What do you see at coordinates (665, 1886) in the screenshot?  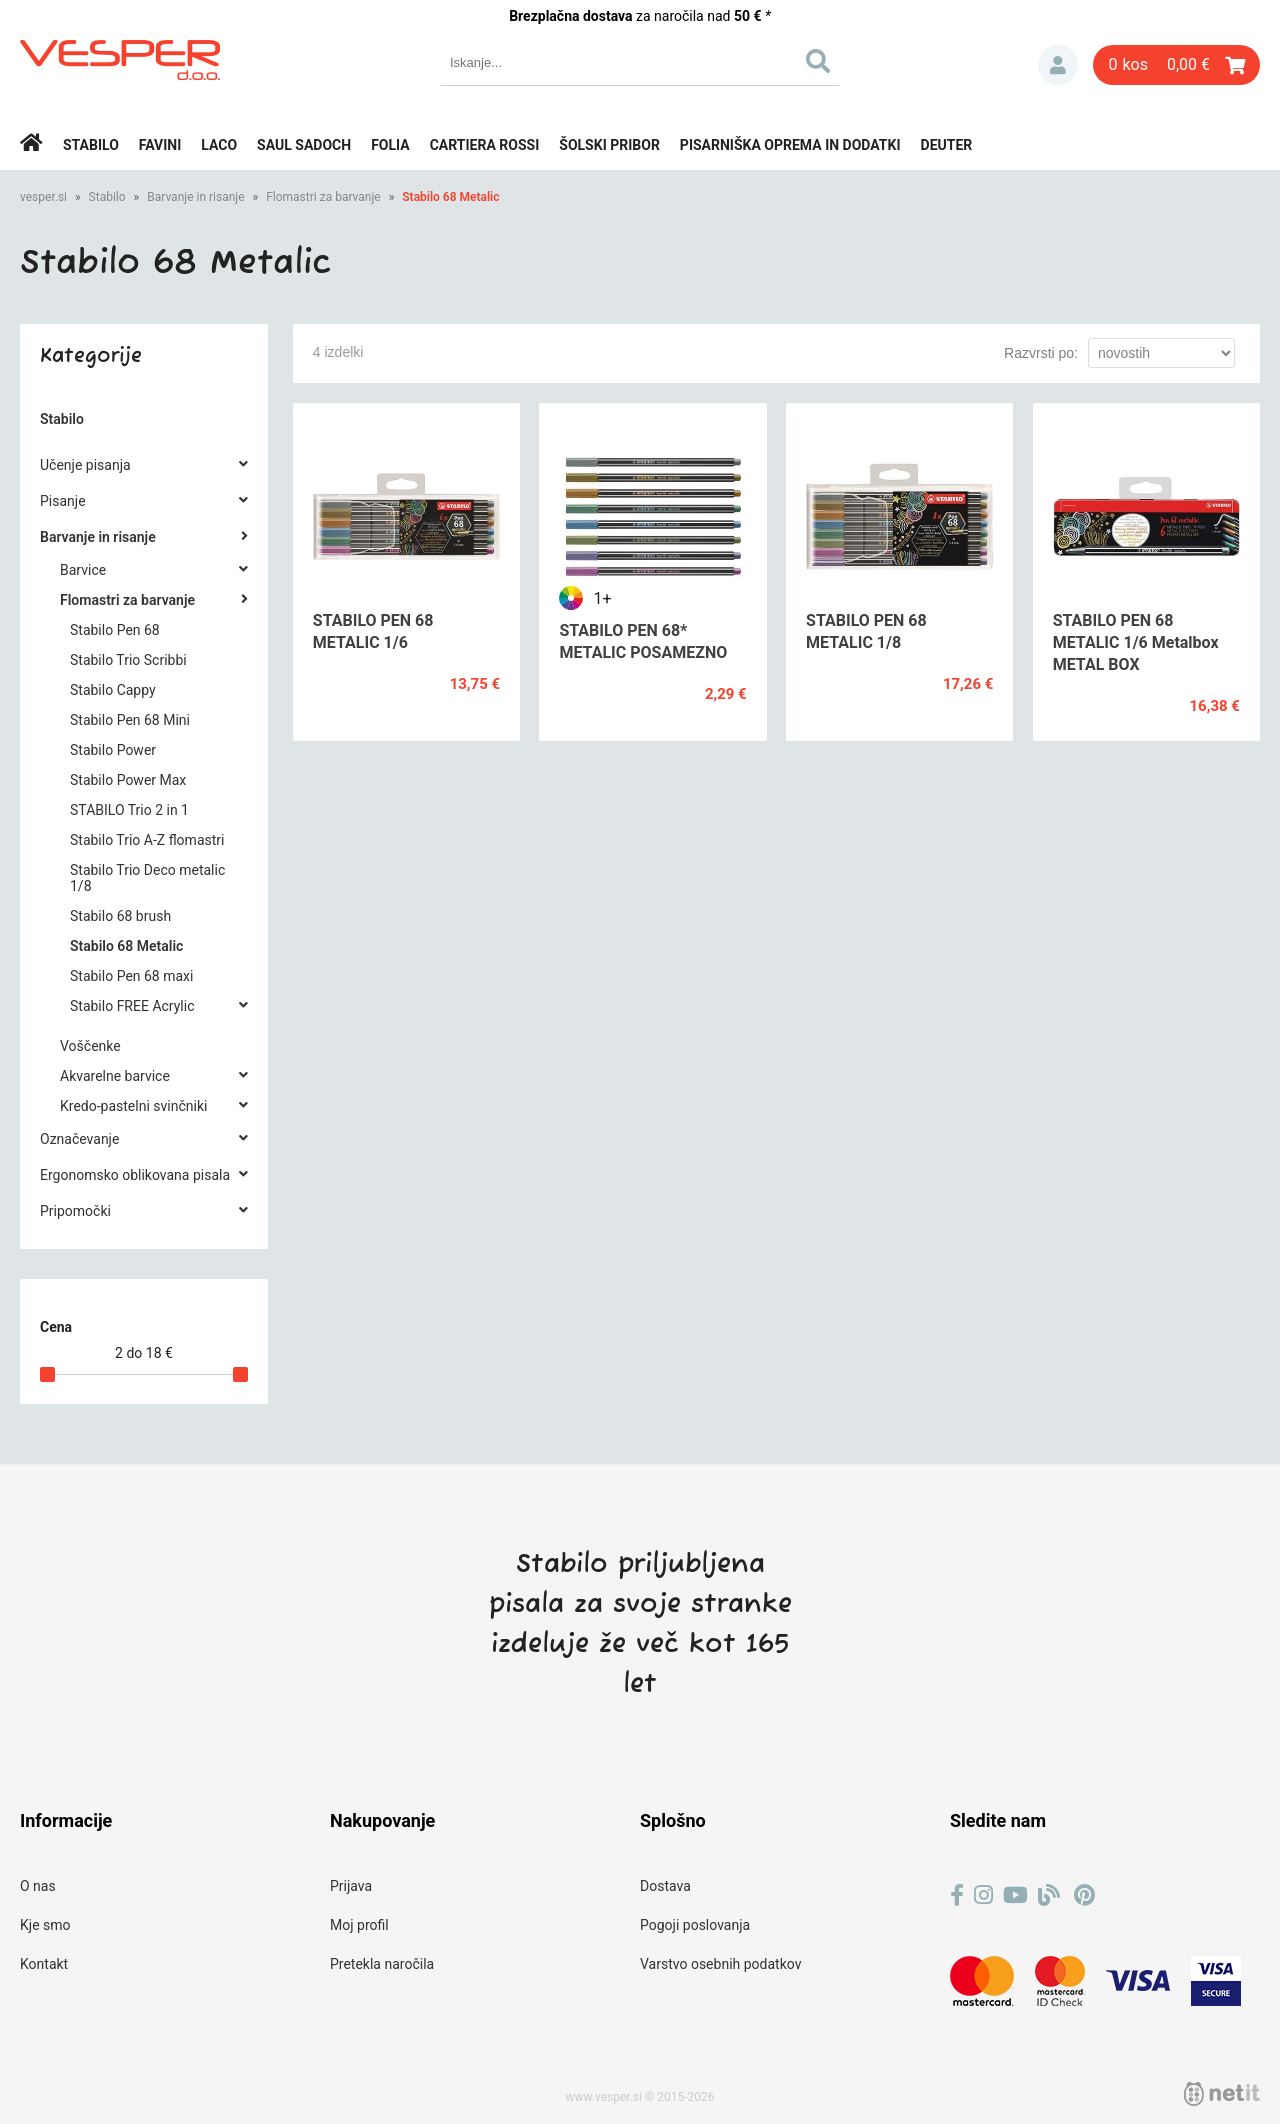 I see `Dostava` at bounding box center [665, 1886].